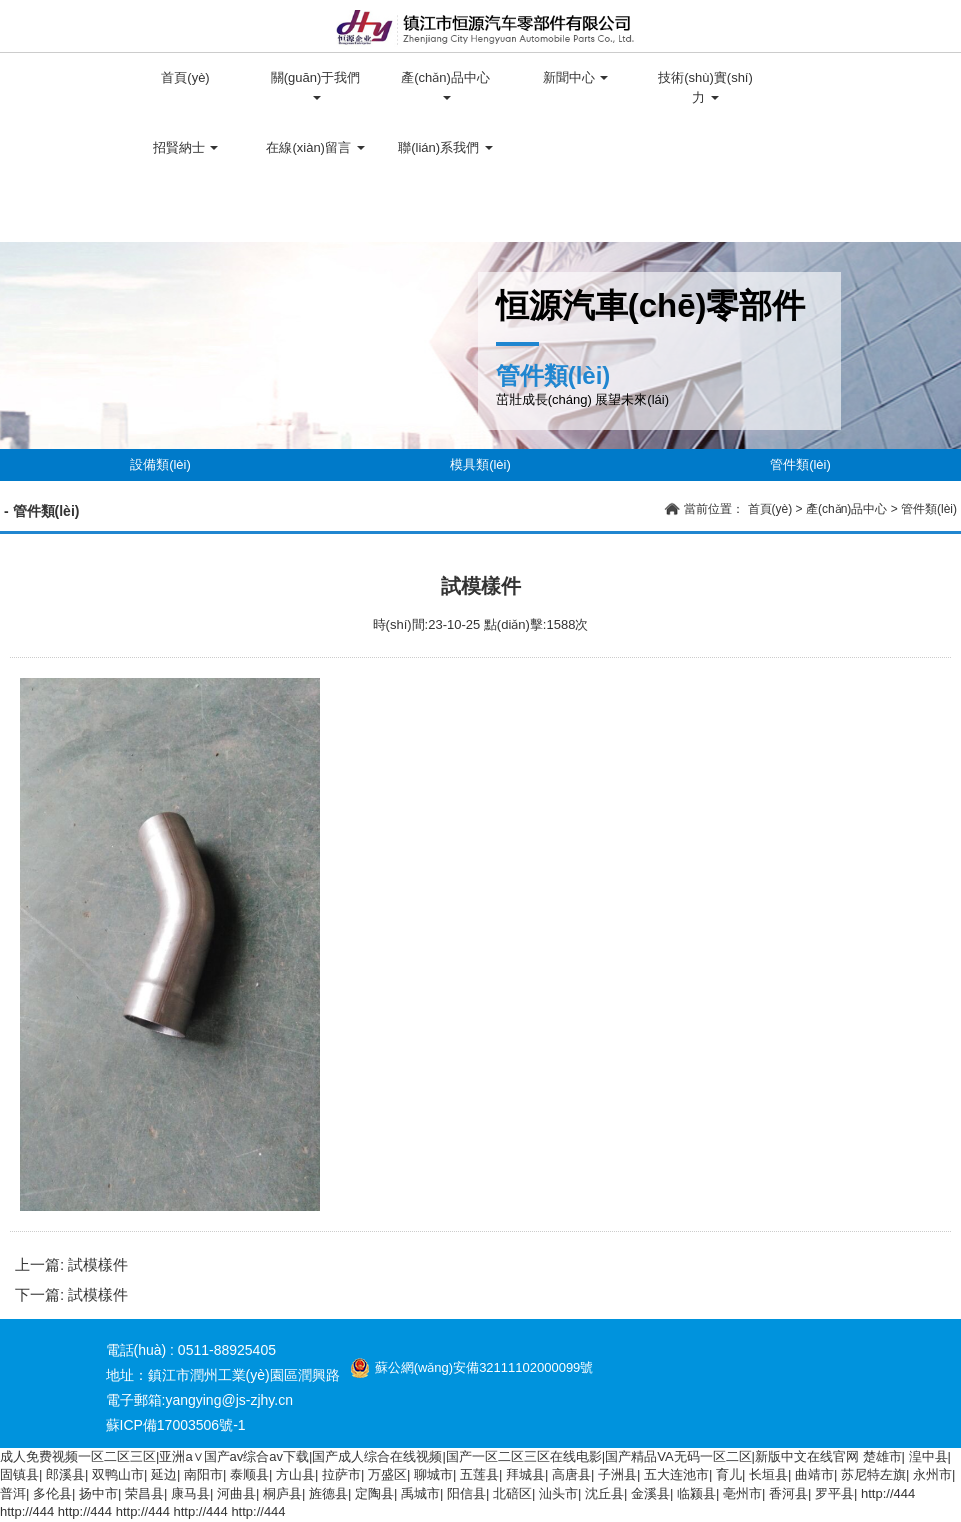 The image size is (961, 1522). What do you see at coordinates (676, 1474) in the screenshot?
I see `五大连池市` at bounding box center [676, 1474].